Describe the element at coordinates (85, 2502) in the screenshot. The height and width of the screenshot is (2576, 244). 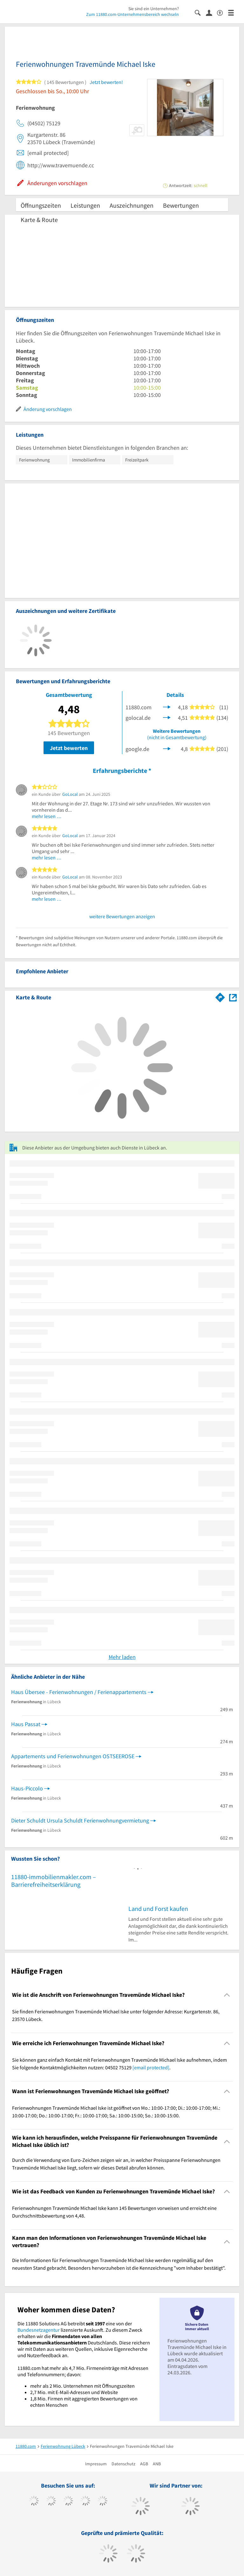
I see `[https://www.xing.com/pages/11880internetservicesag]` at that location.